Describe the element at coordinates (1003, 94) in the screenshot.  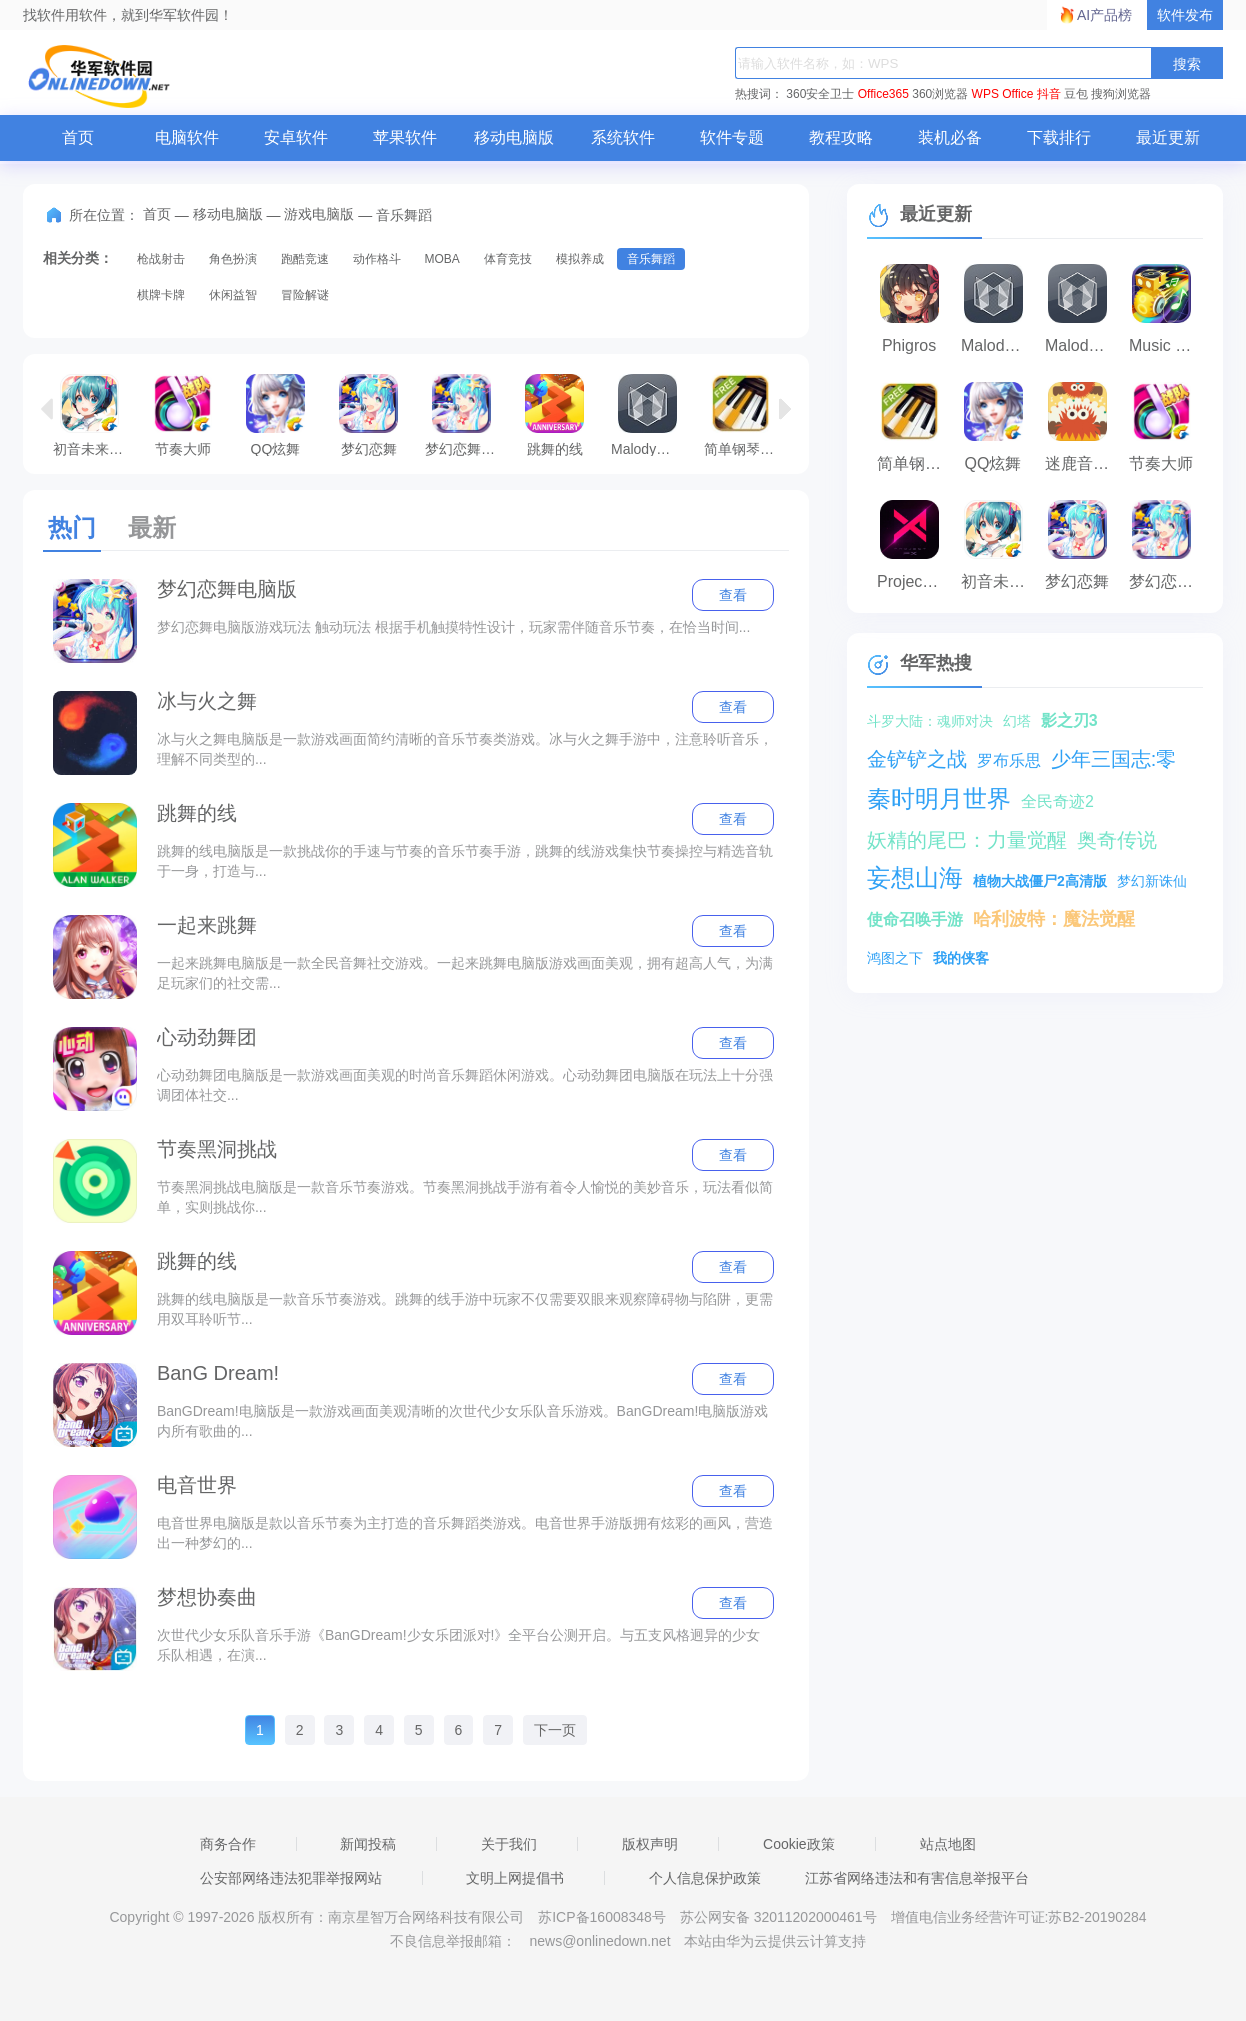
I see `WPS Office` at that location.